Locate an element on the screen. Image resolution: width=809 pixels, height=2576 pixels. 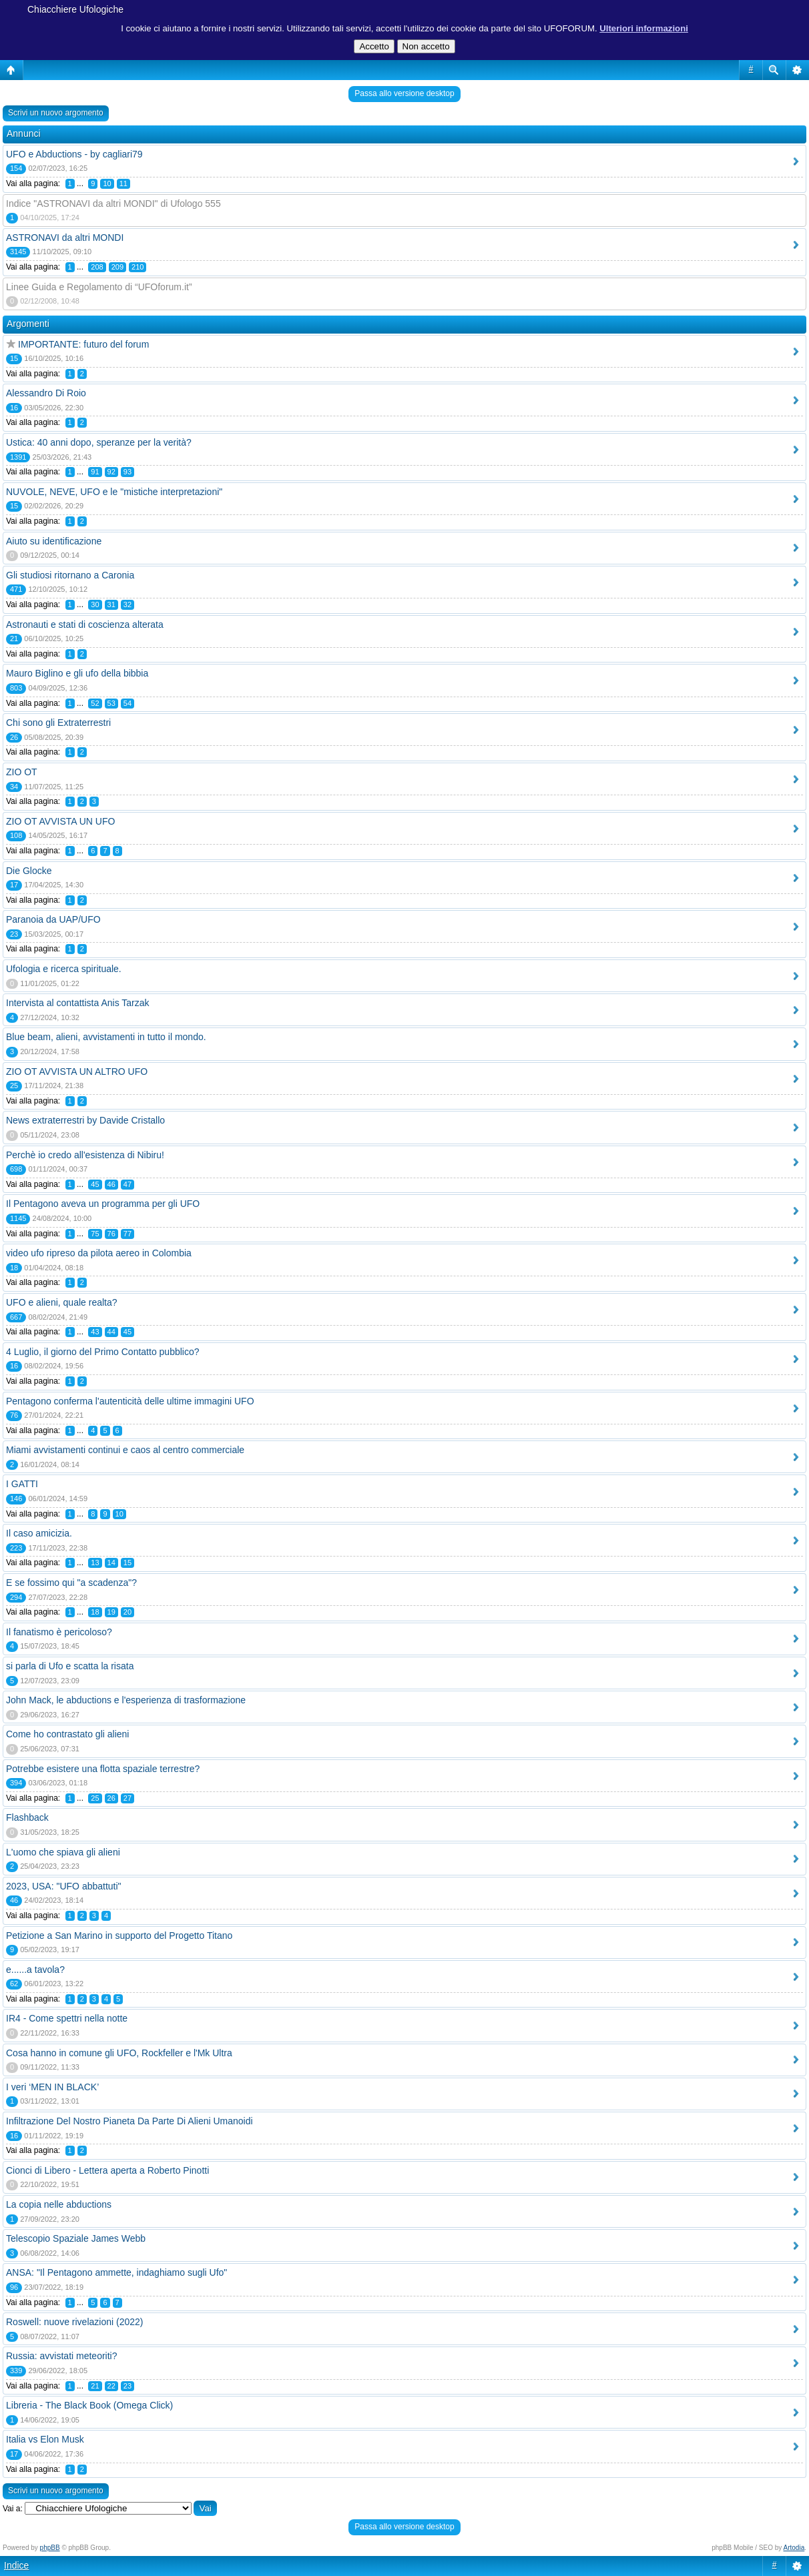
Paranoia da UAP/UFO is located at coordinates (53, 919).